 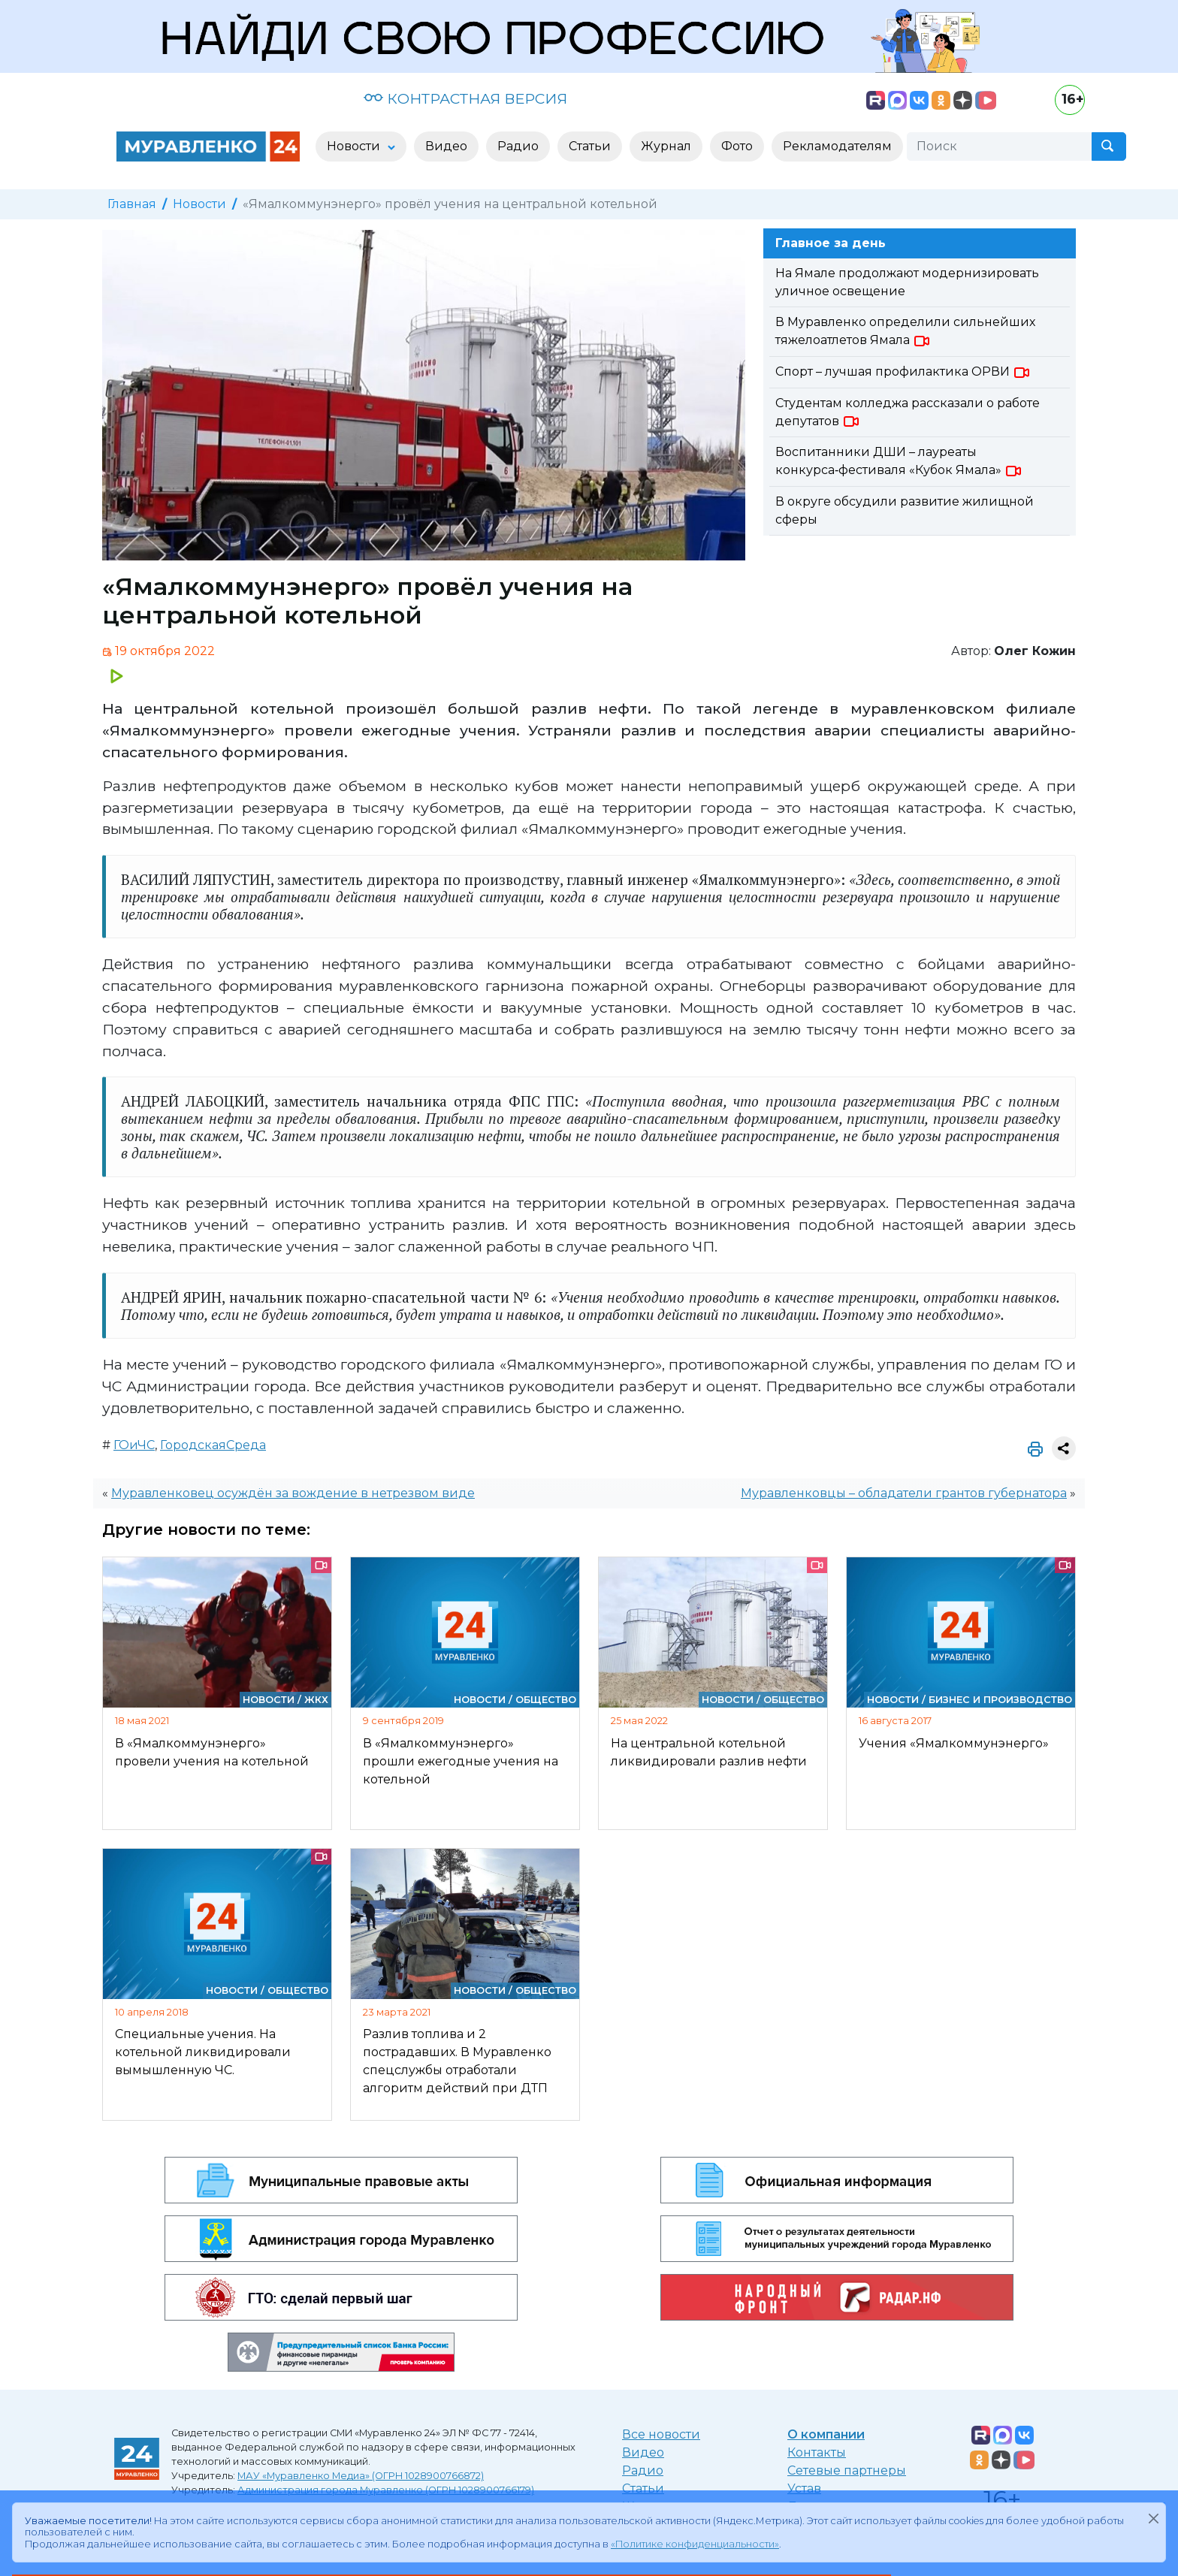 What do you see at coordinates (213, 1445) in the screenshot?
I see `ГородскаяСреда` at bounding box center [213, 1445].